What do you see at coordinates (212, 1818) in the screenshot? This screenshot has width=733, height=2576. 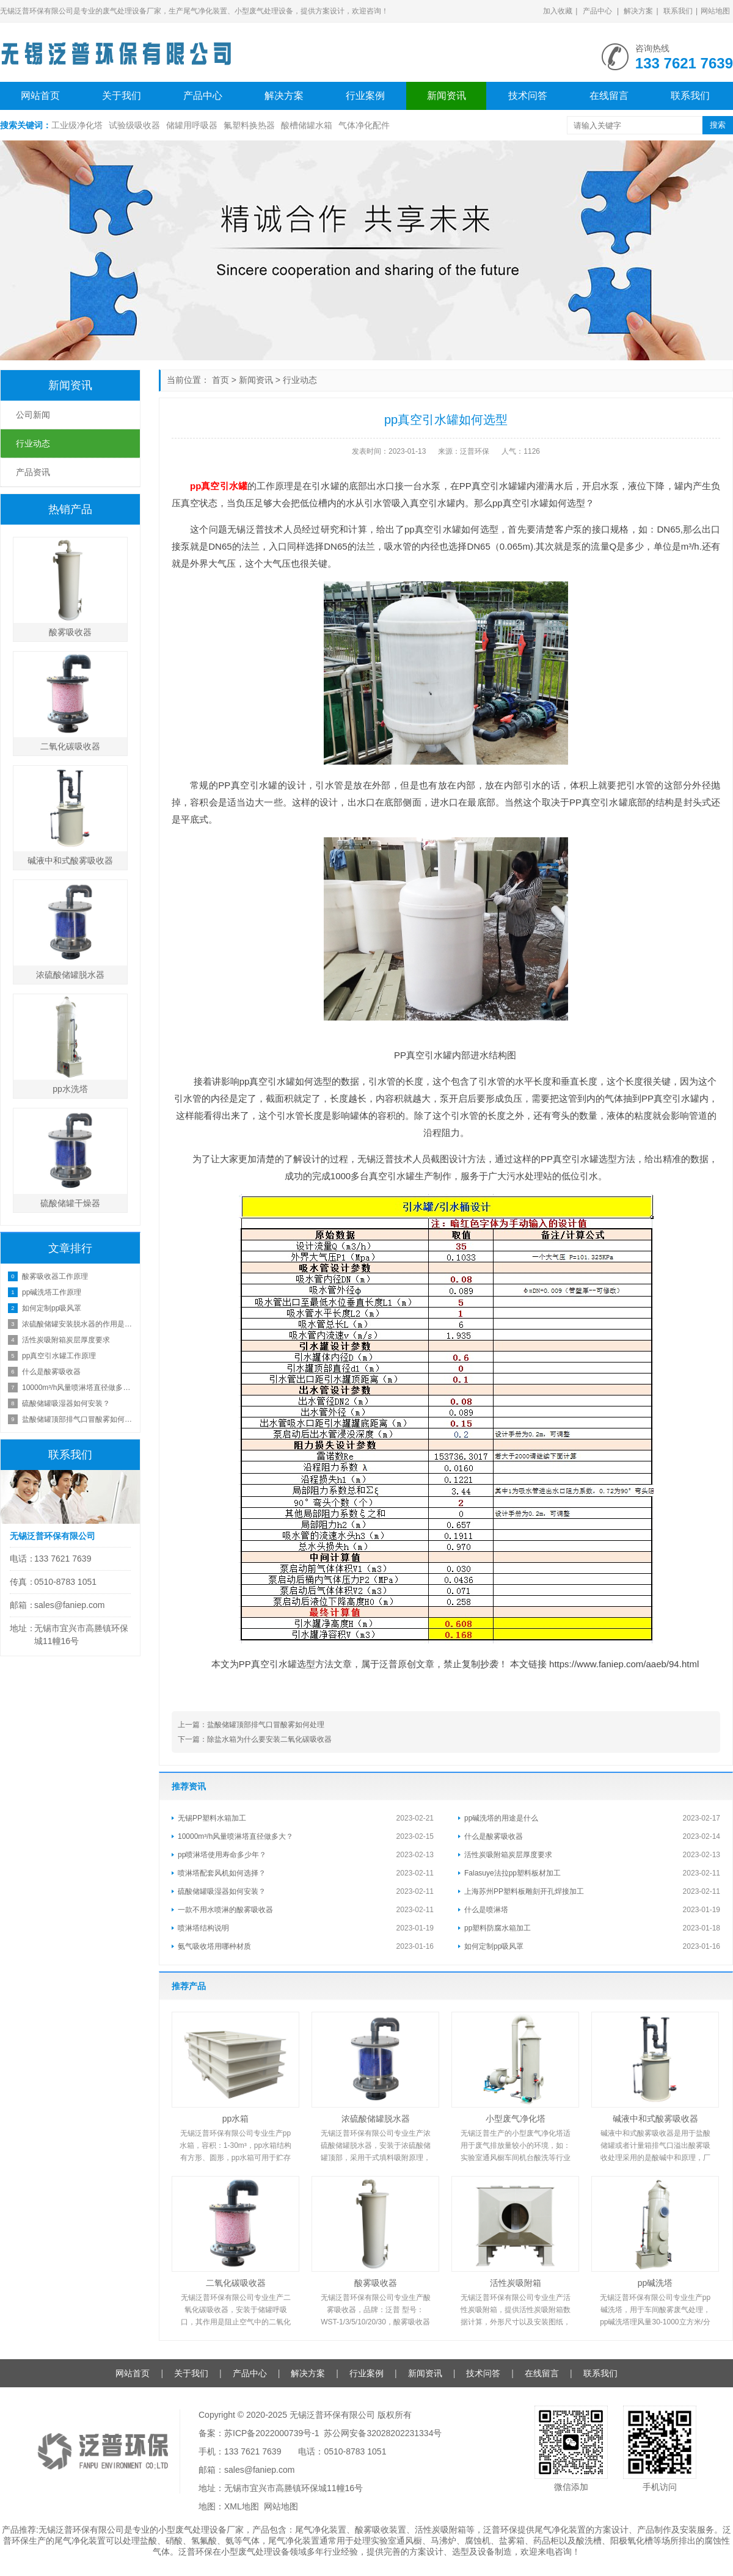 I see `无锡PP塑料水箱加工` at bounding box center [212, 1818].